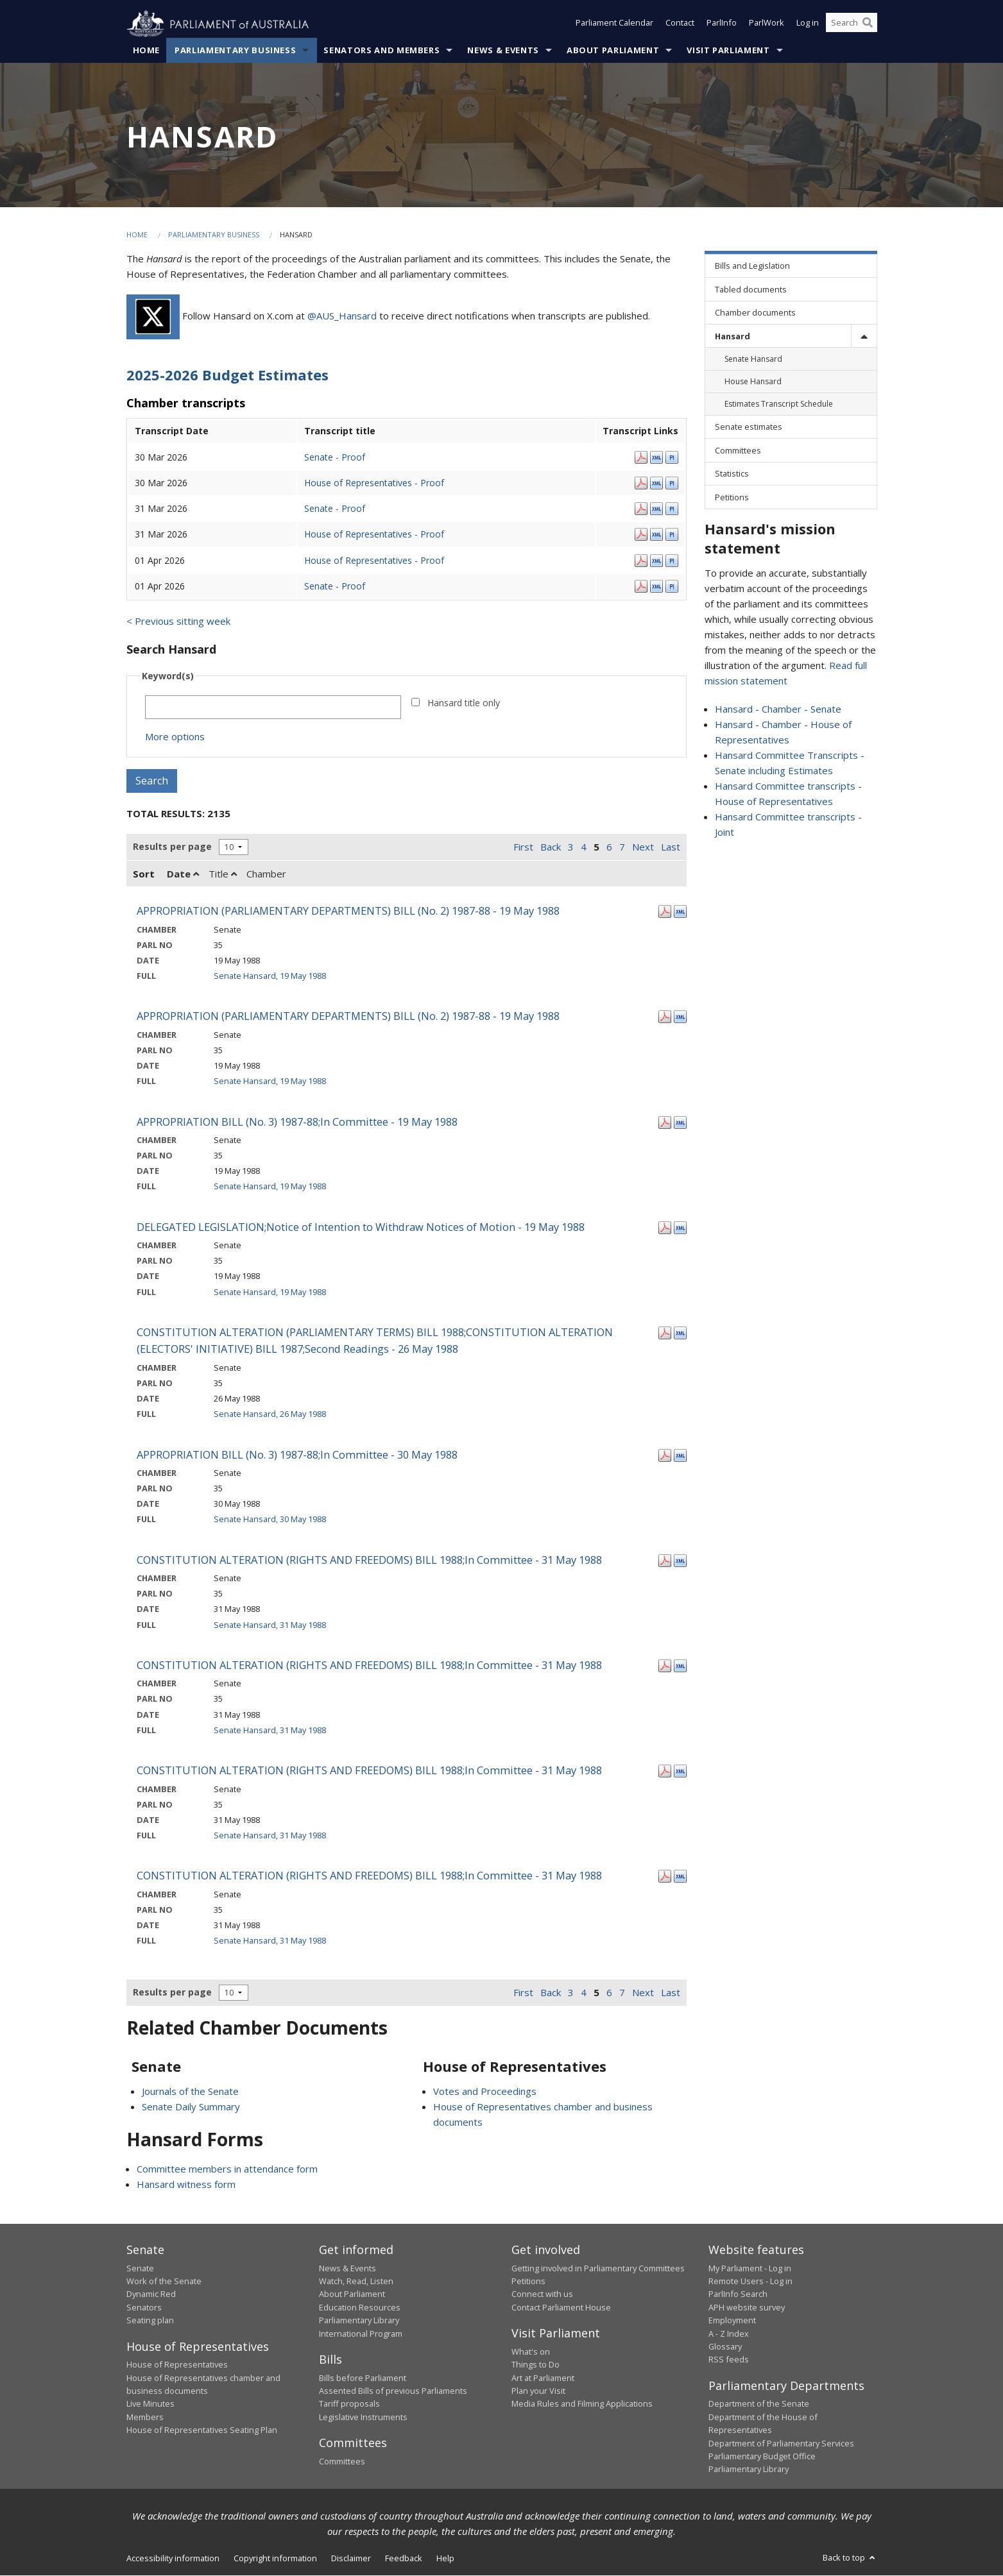  What do you see at coordinates (177, 2365) in the screenshot?
I see `House of Representatives` at bounding box center [177, 2365].